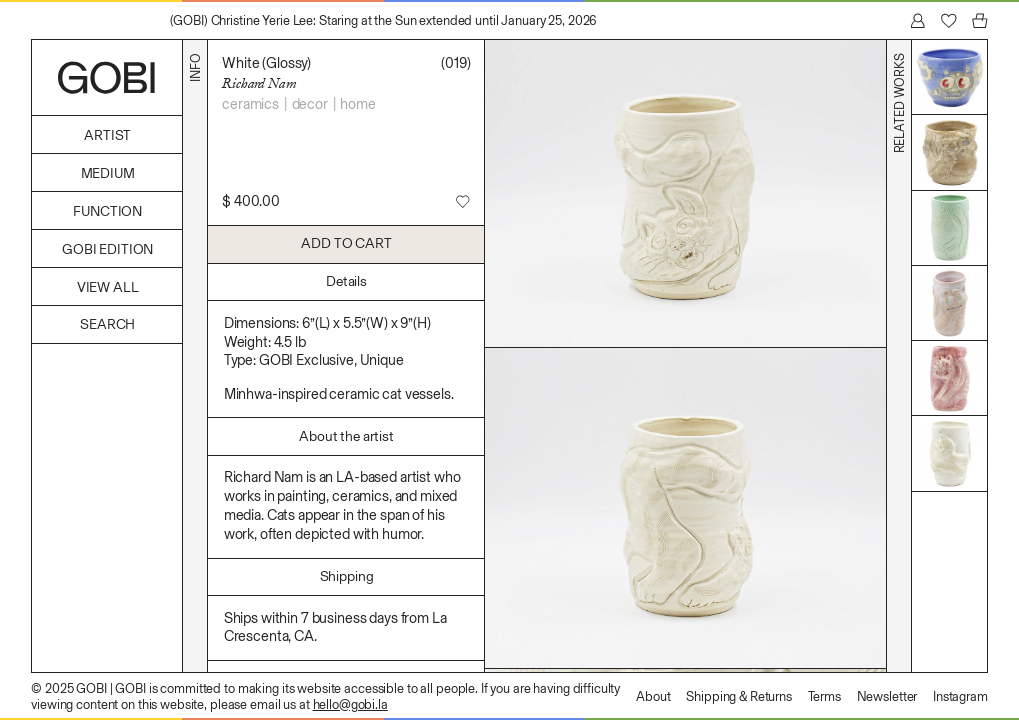 This screenshot has width=1019, height=720. Describe the element at coordinates (107, 211) in the screenshot. I see `Function` at that location.